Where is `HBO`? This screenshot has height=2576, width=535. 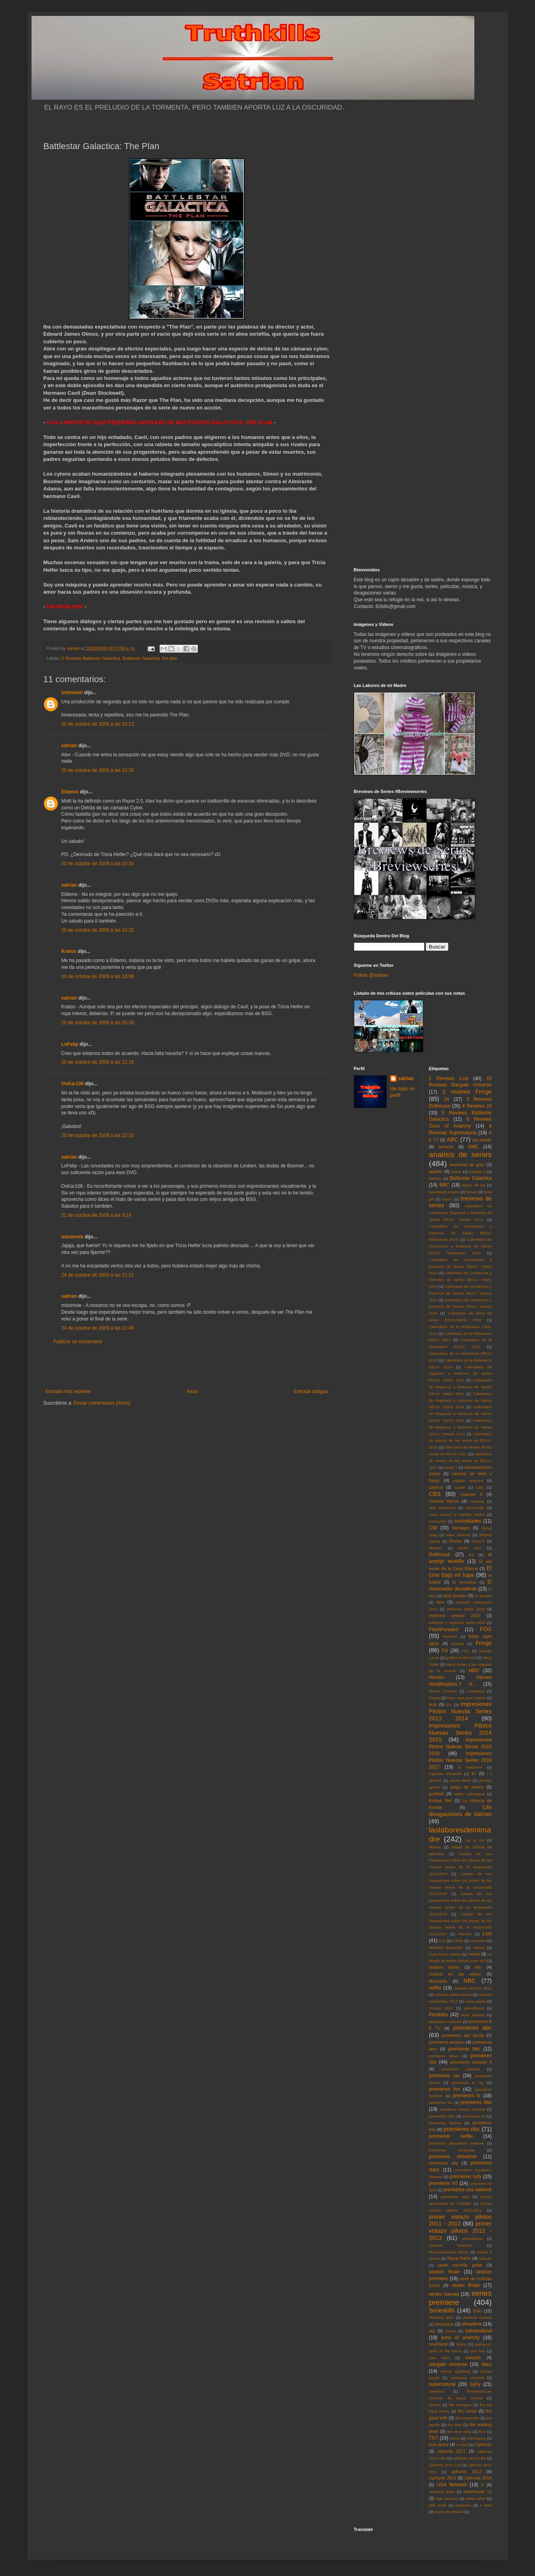
HBO is located at coordinates (474, 1670).